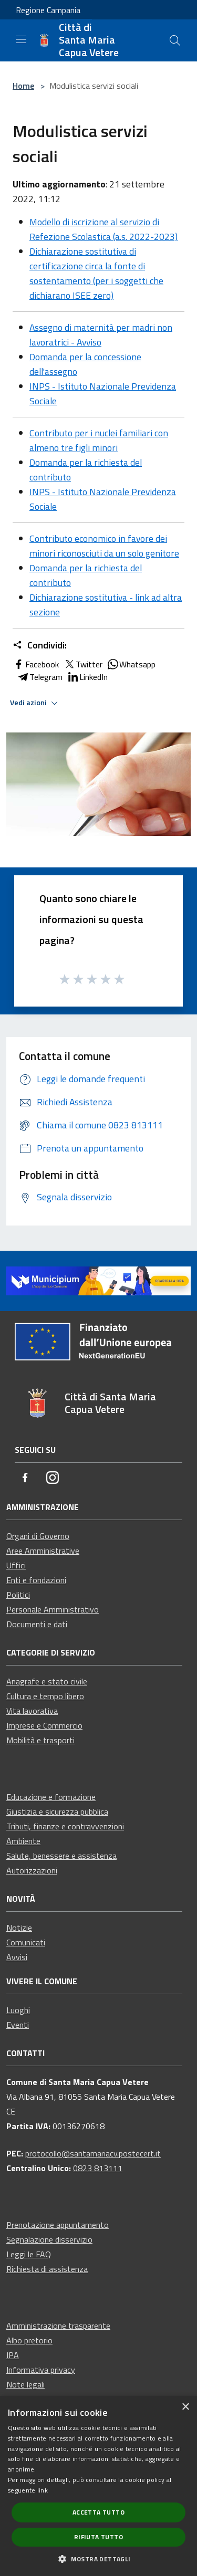 The image size is (197, 2576). Describe the element at coordinates (52, 1609) in the screenshot. I see `Personale Amministrativo` at that location.